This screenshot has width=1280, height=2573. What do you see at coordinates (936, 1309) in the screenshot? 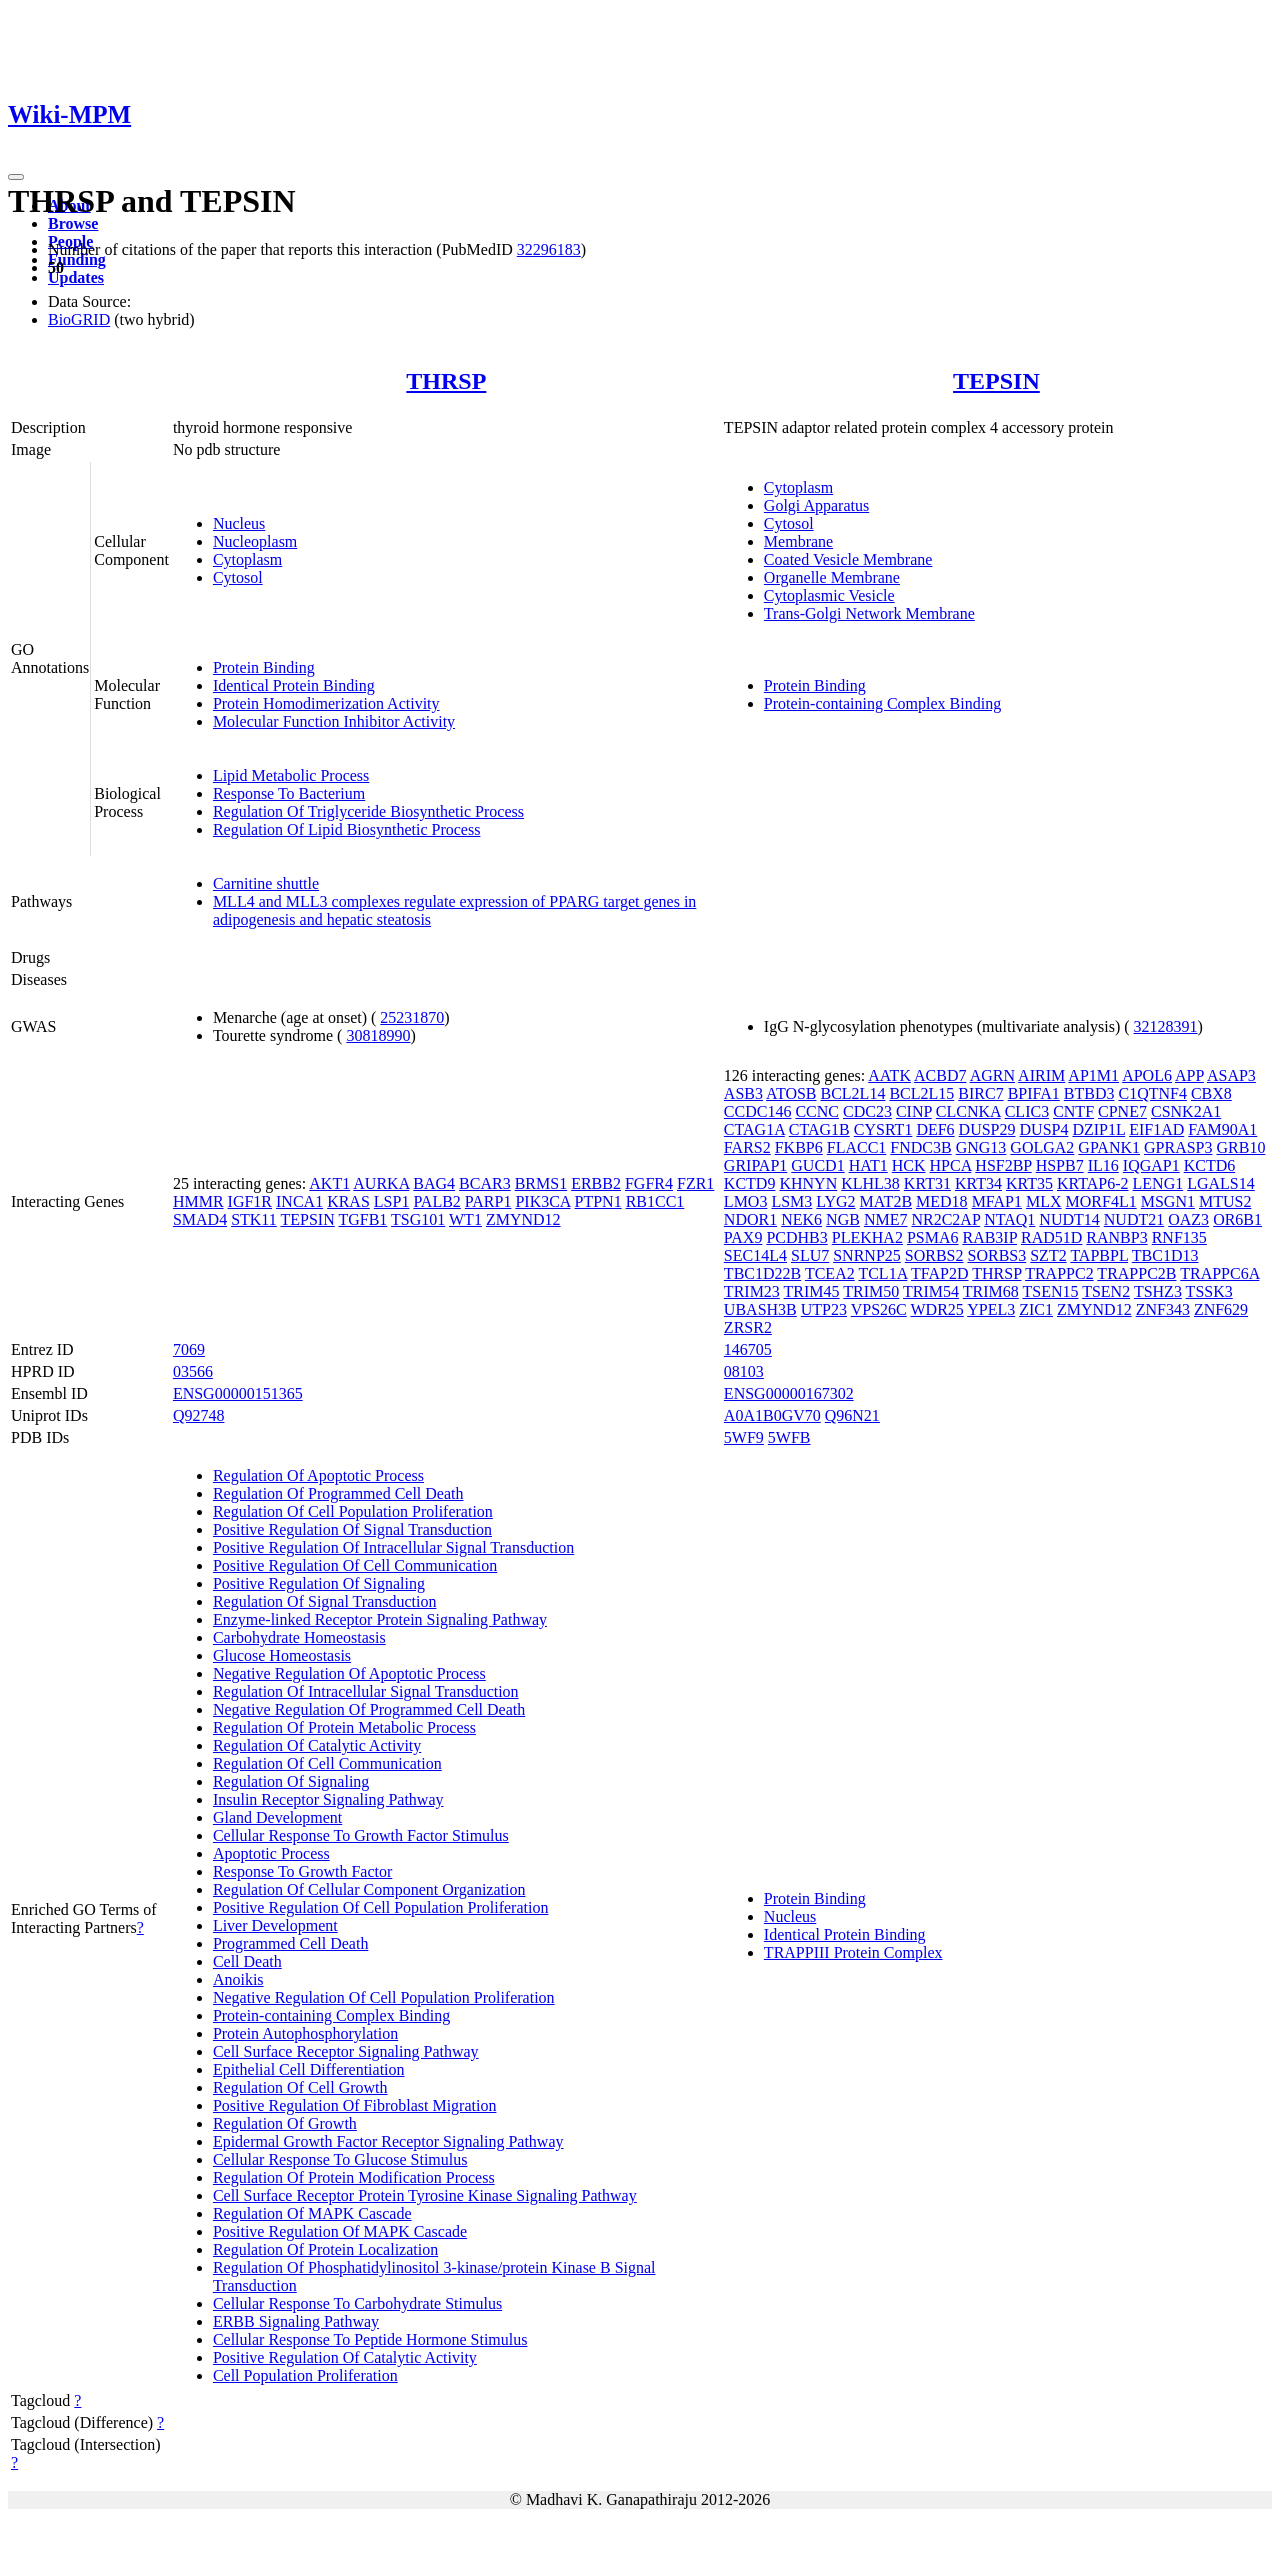
I see `WDR25` at bounding box center [936, 1309].